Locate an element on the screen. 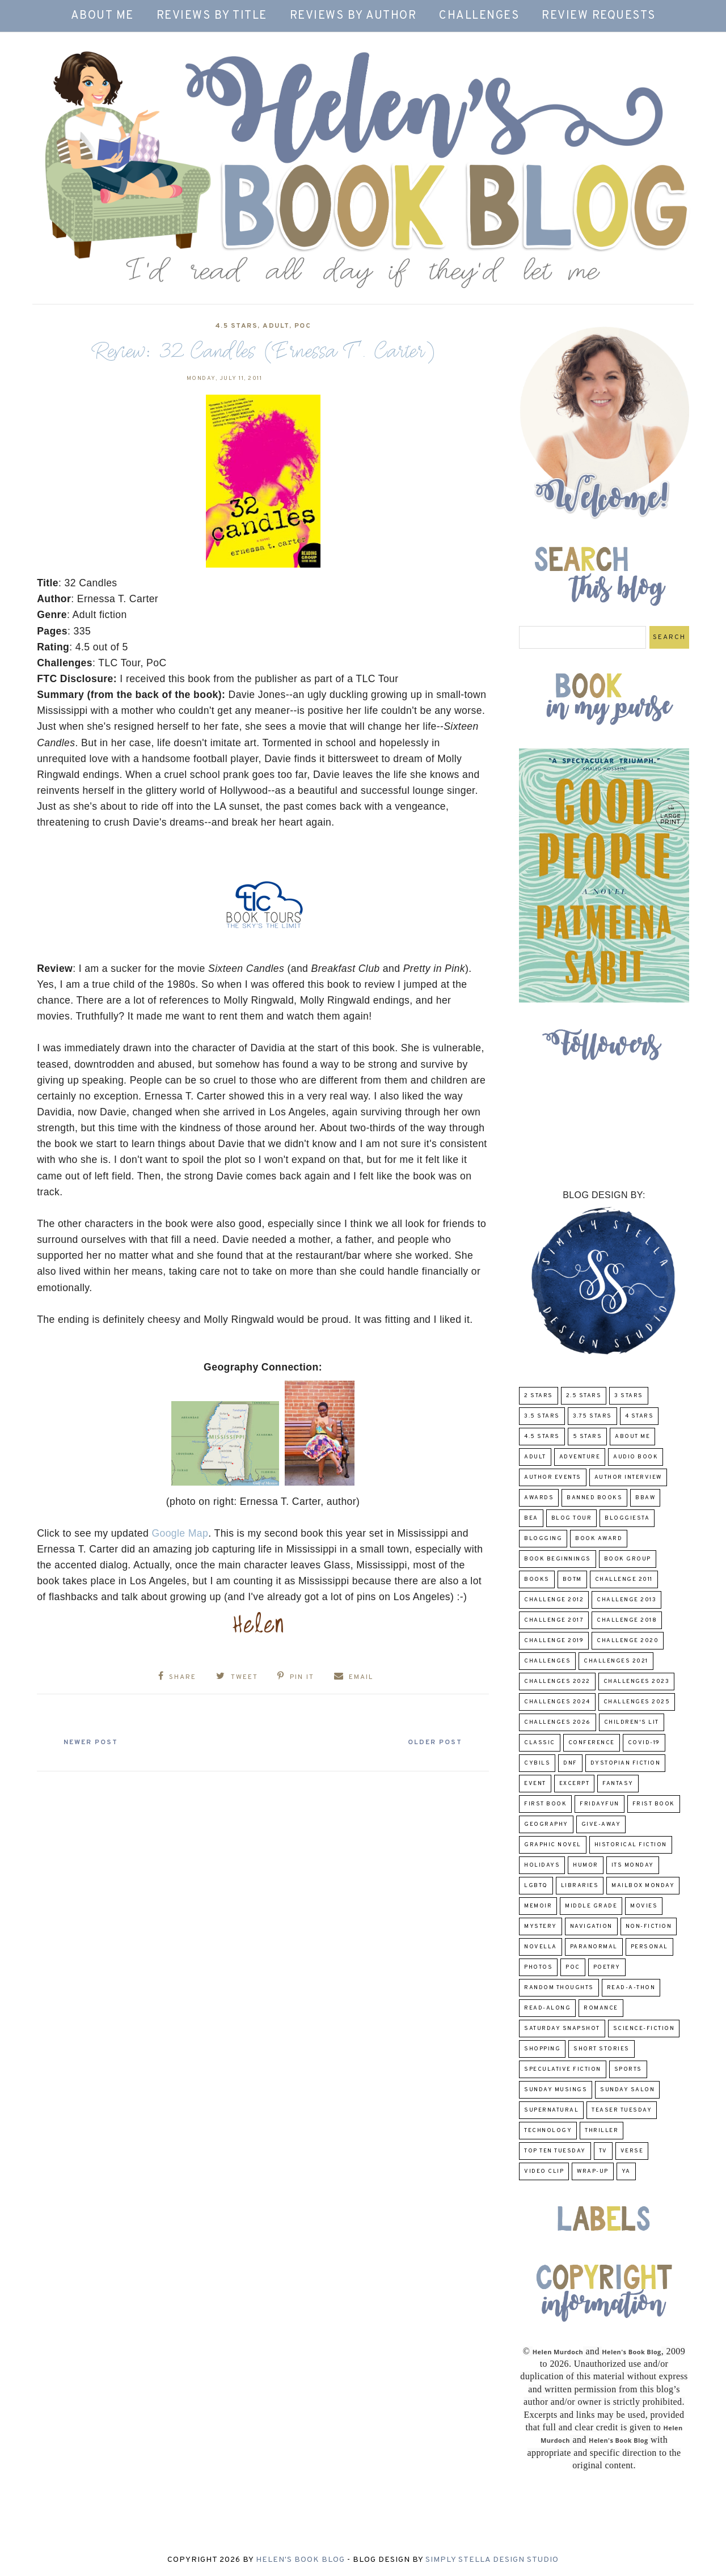 This screenshot has height=2576, width=726. Challenge 2011 is located at coordinates (624, 1579).